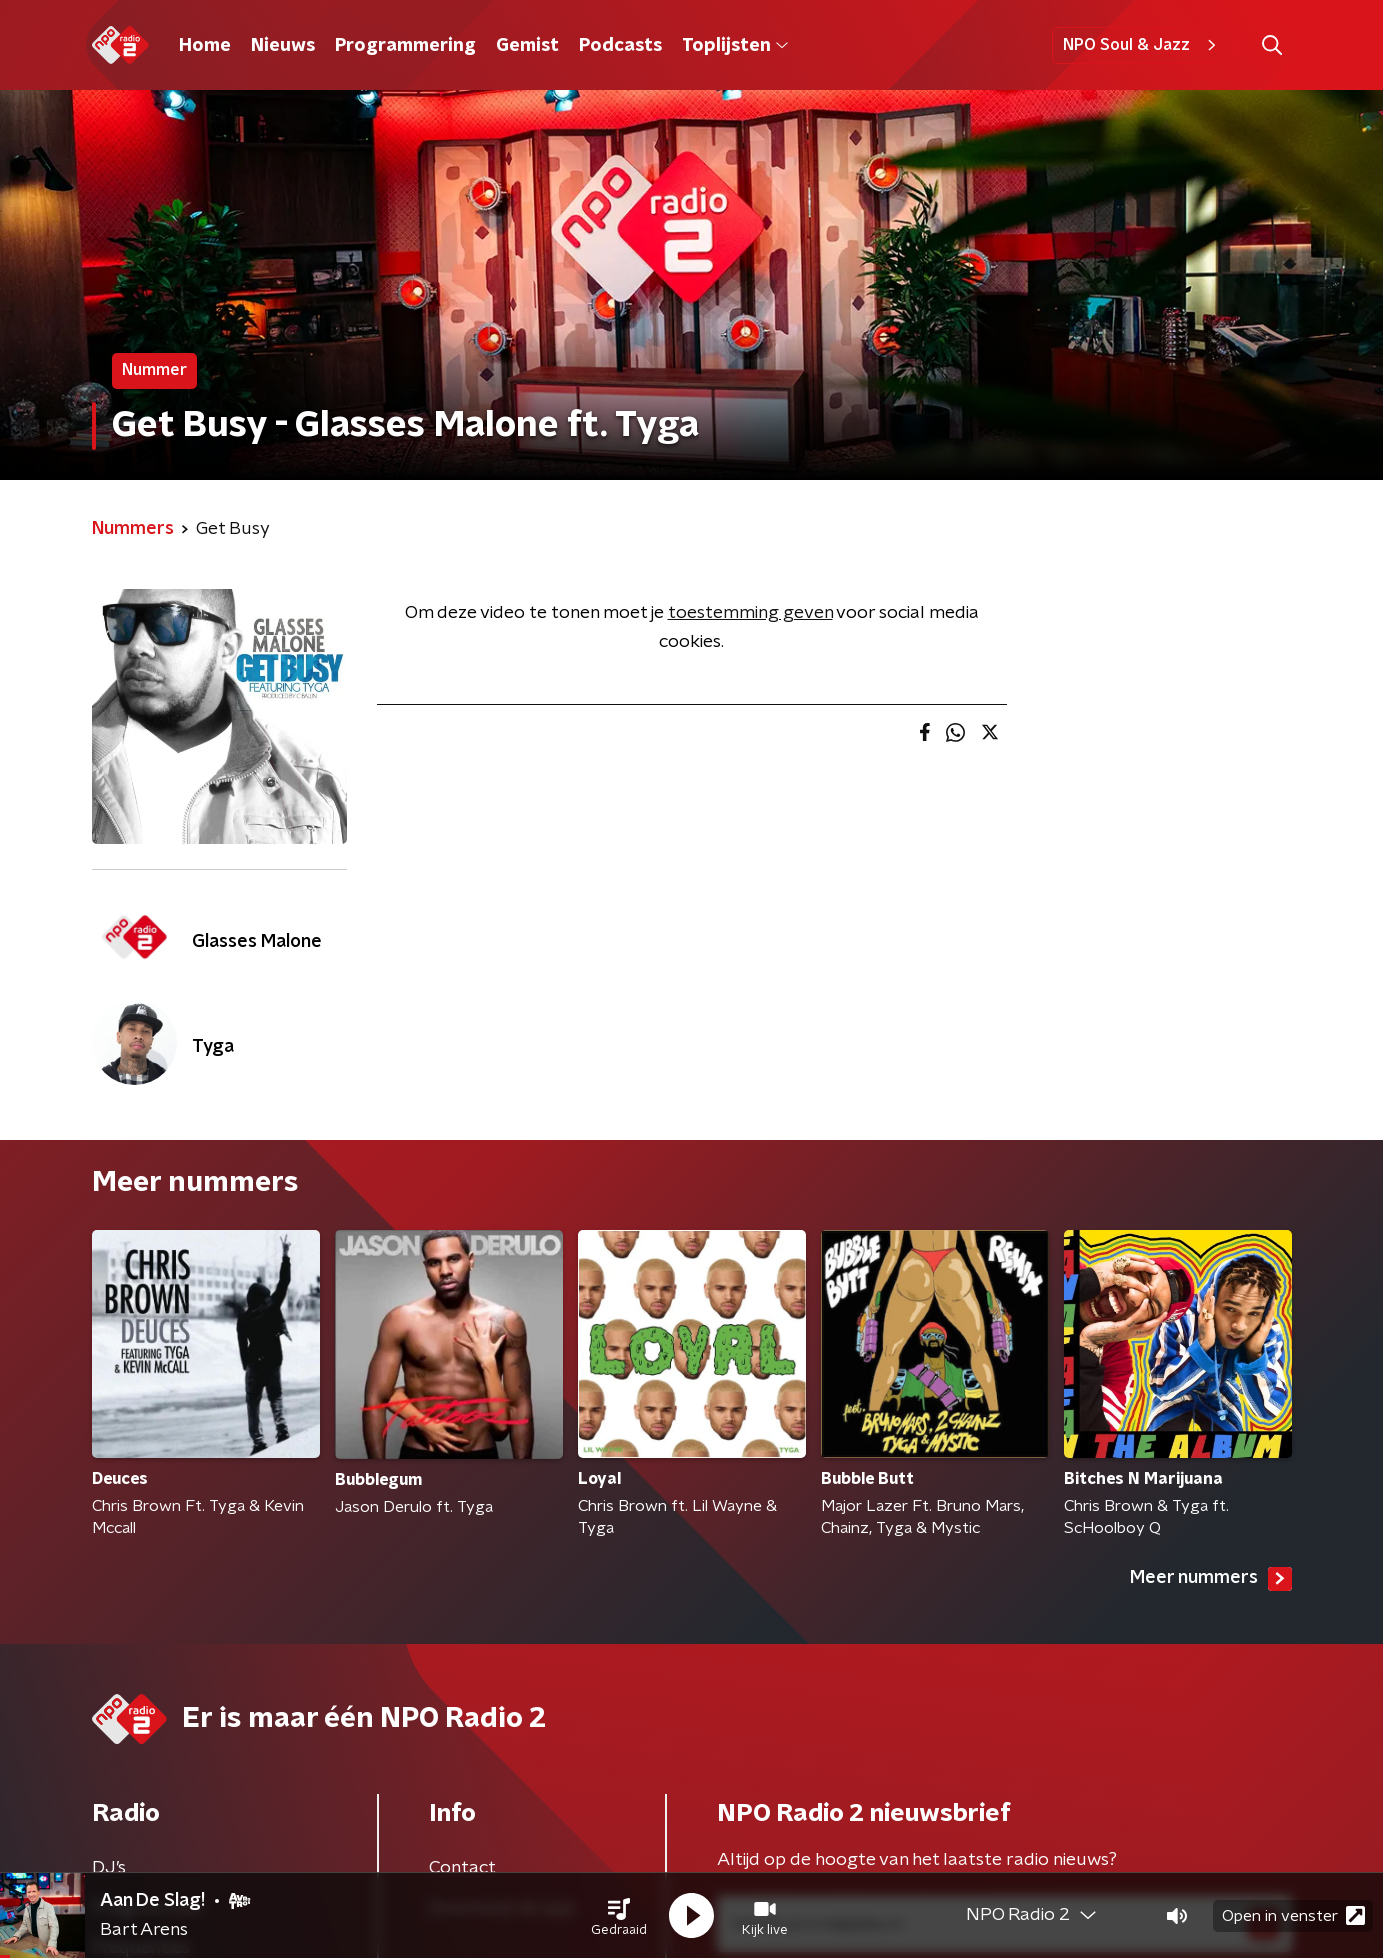 The width and height of the screenshot is (1383, 1958). Describe the element at coordinates (735, 46) in the screenshot. I see `Toplijsten` at that location.